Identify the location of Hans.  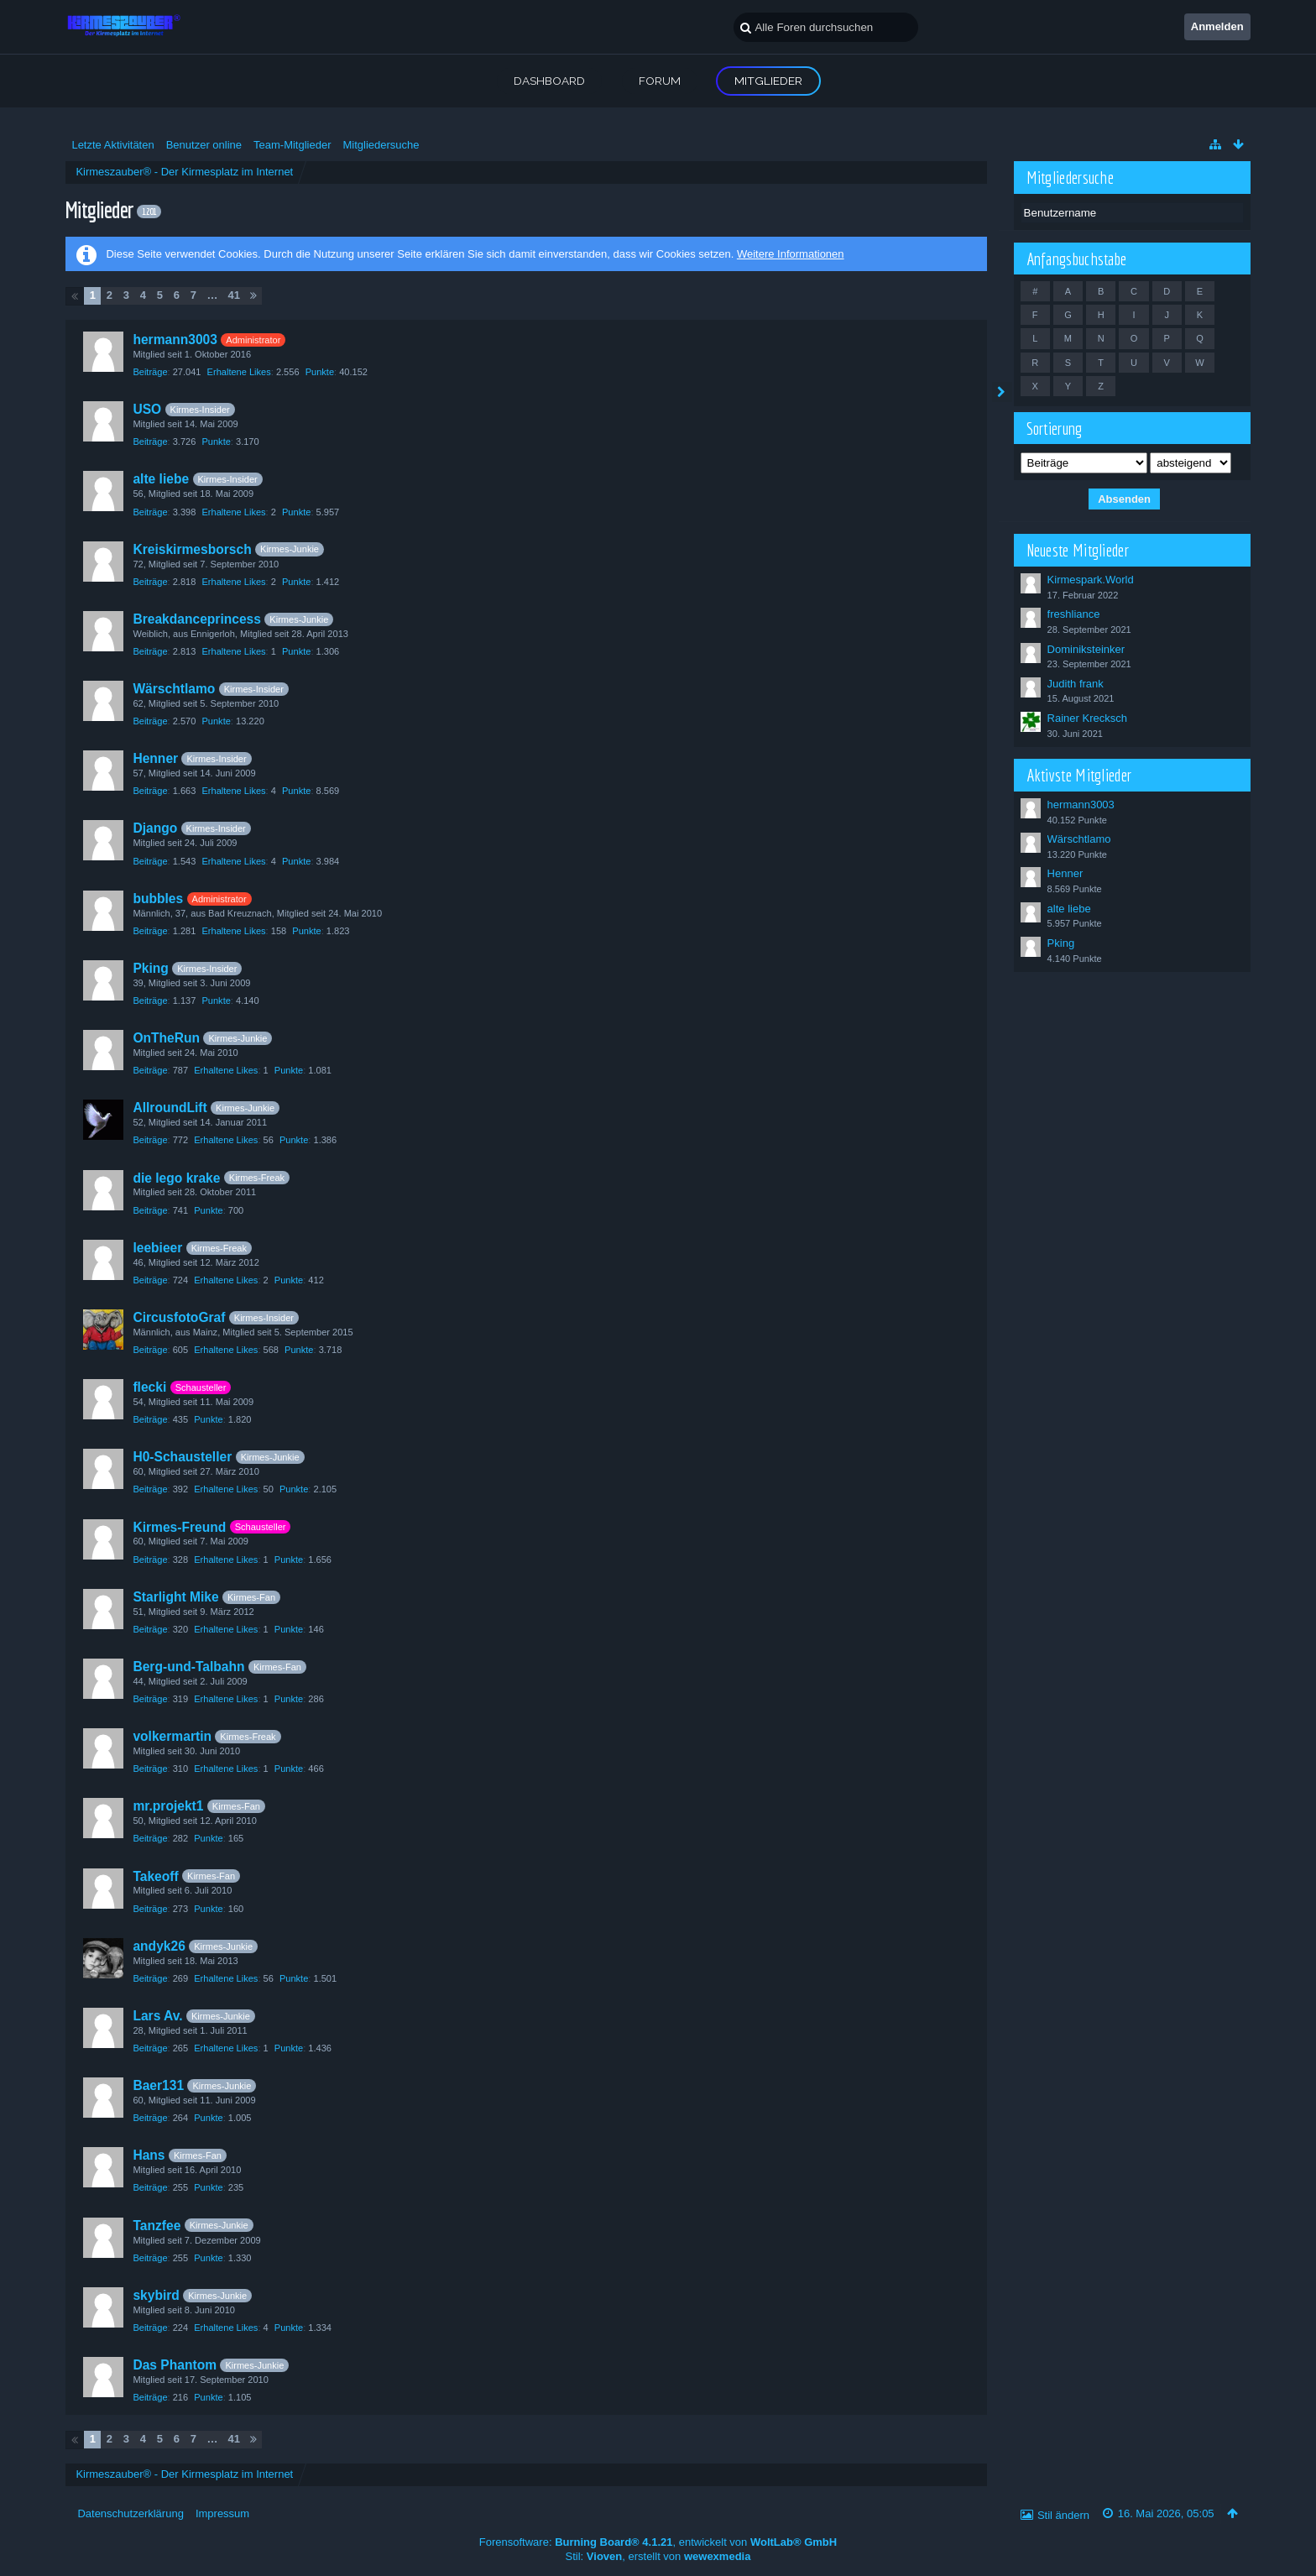
(148, 2155).